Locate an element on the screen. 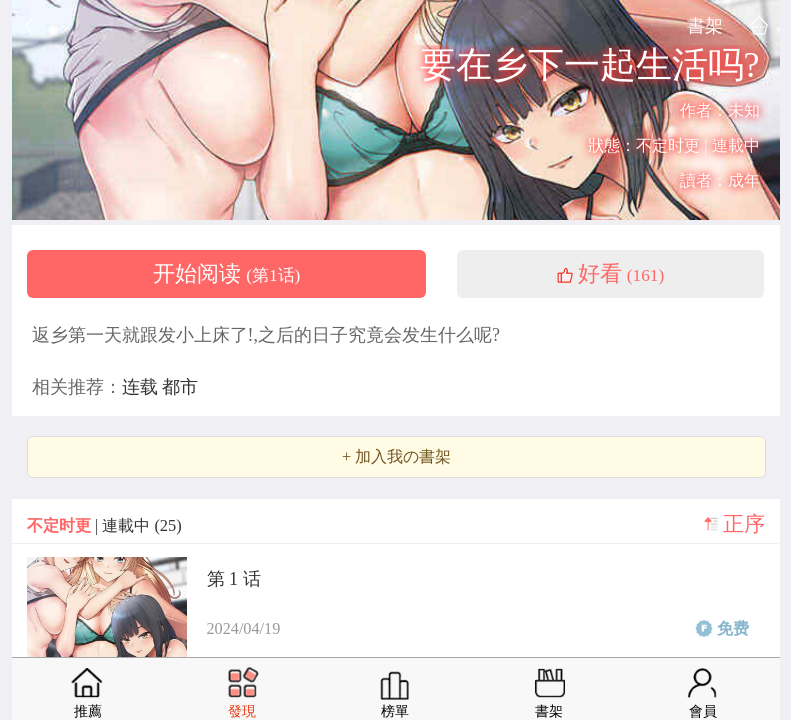 This screenshot has height=720, width=791. 正序 is located at coordinates (744, 524).